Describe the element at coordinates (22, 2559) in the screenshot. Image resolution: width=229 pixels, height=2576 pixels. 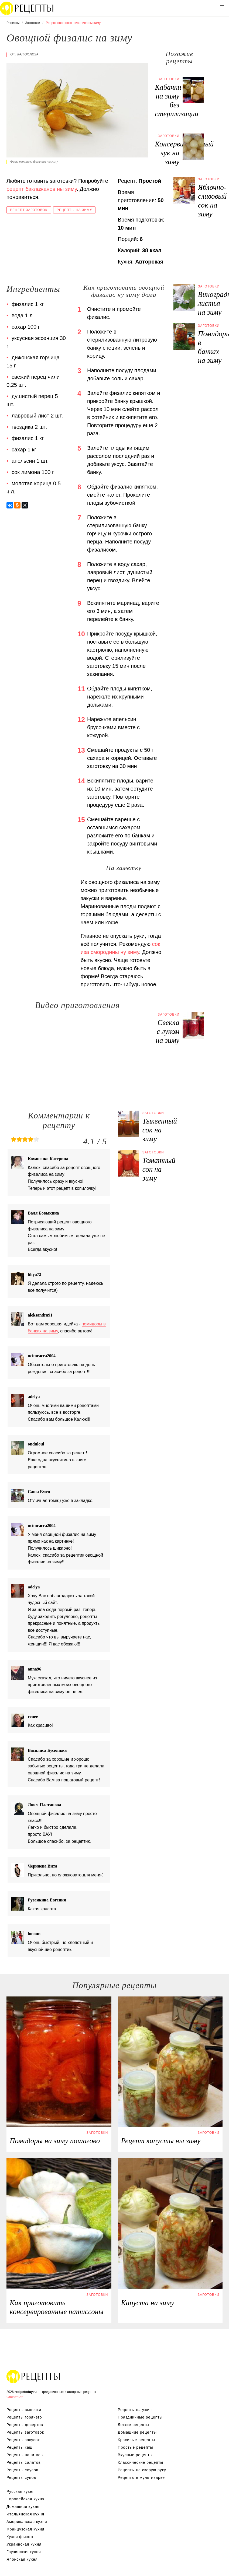
I see `Японская кухня` at that location.